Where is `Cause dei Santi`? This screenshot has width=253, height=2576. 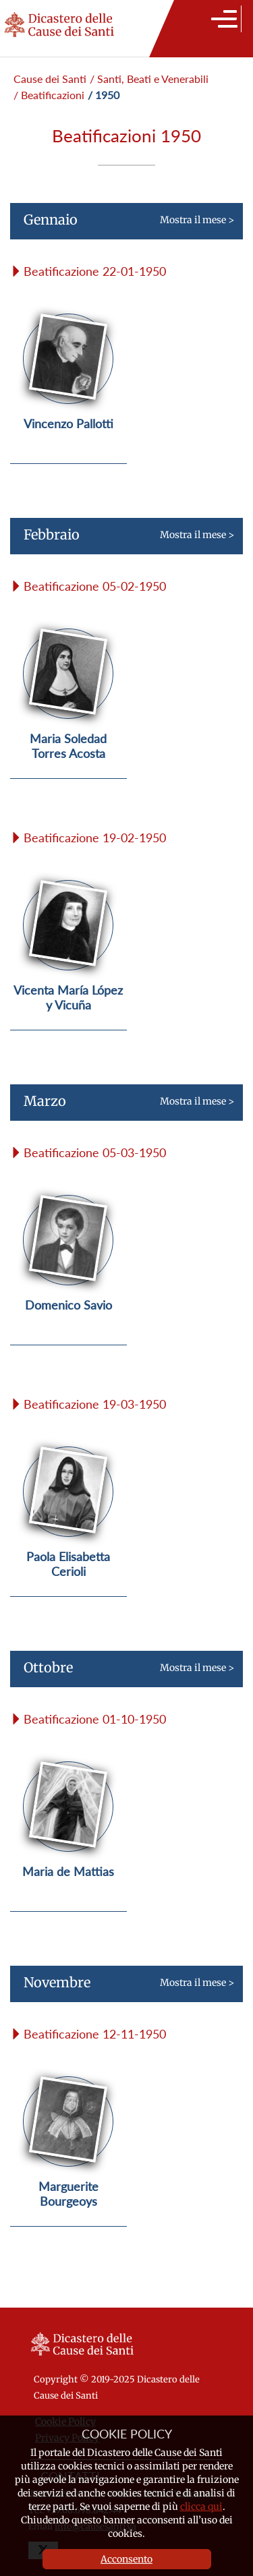 Cause dei Santi is located at coordinates (49, 78).